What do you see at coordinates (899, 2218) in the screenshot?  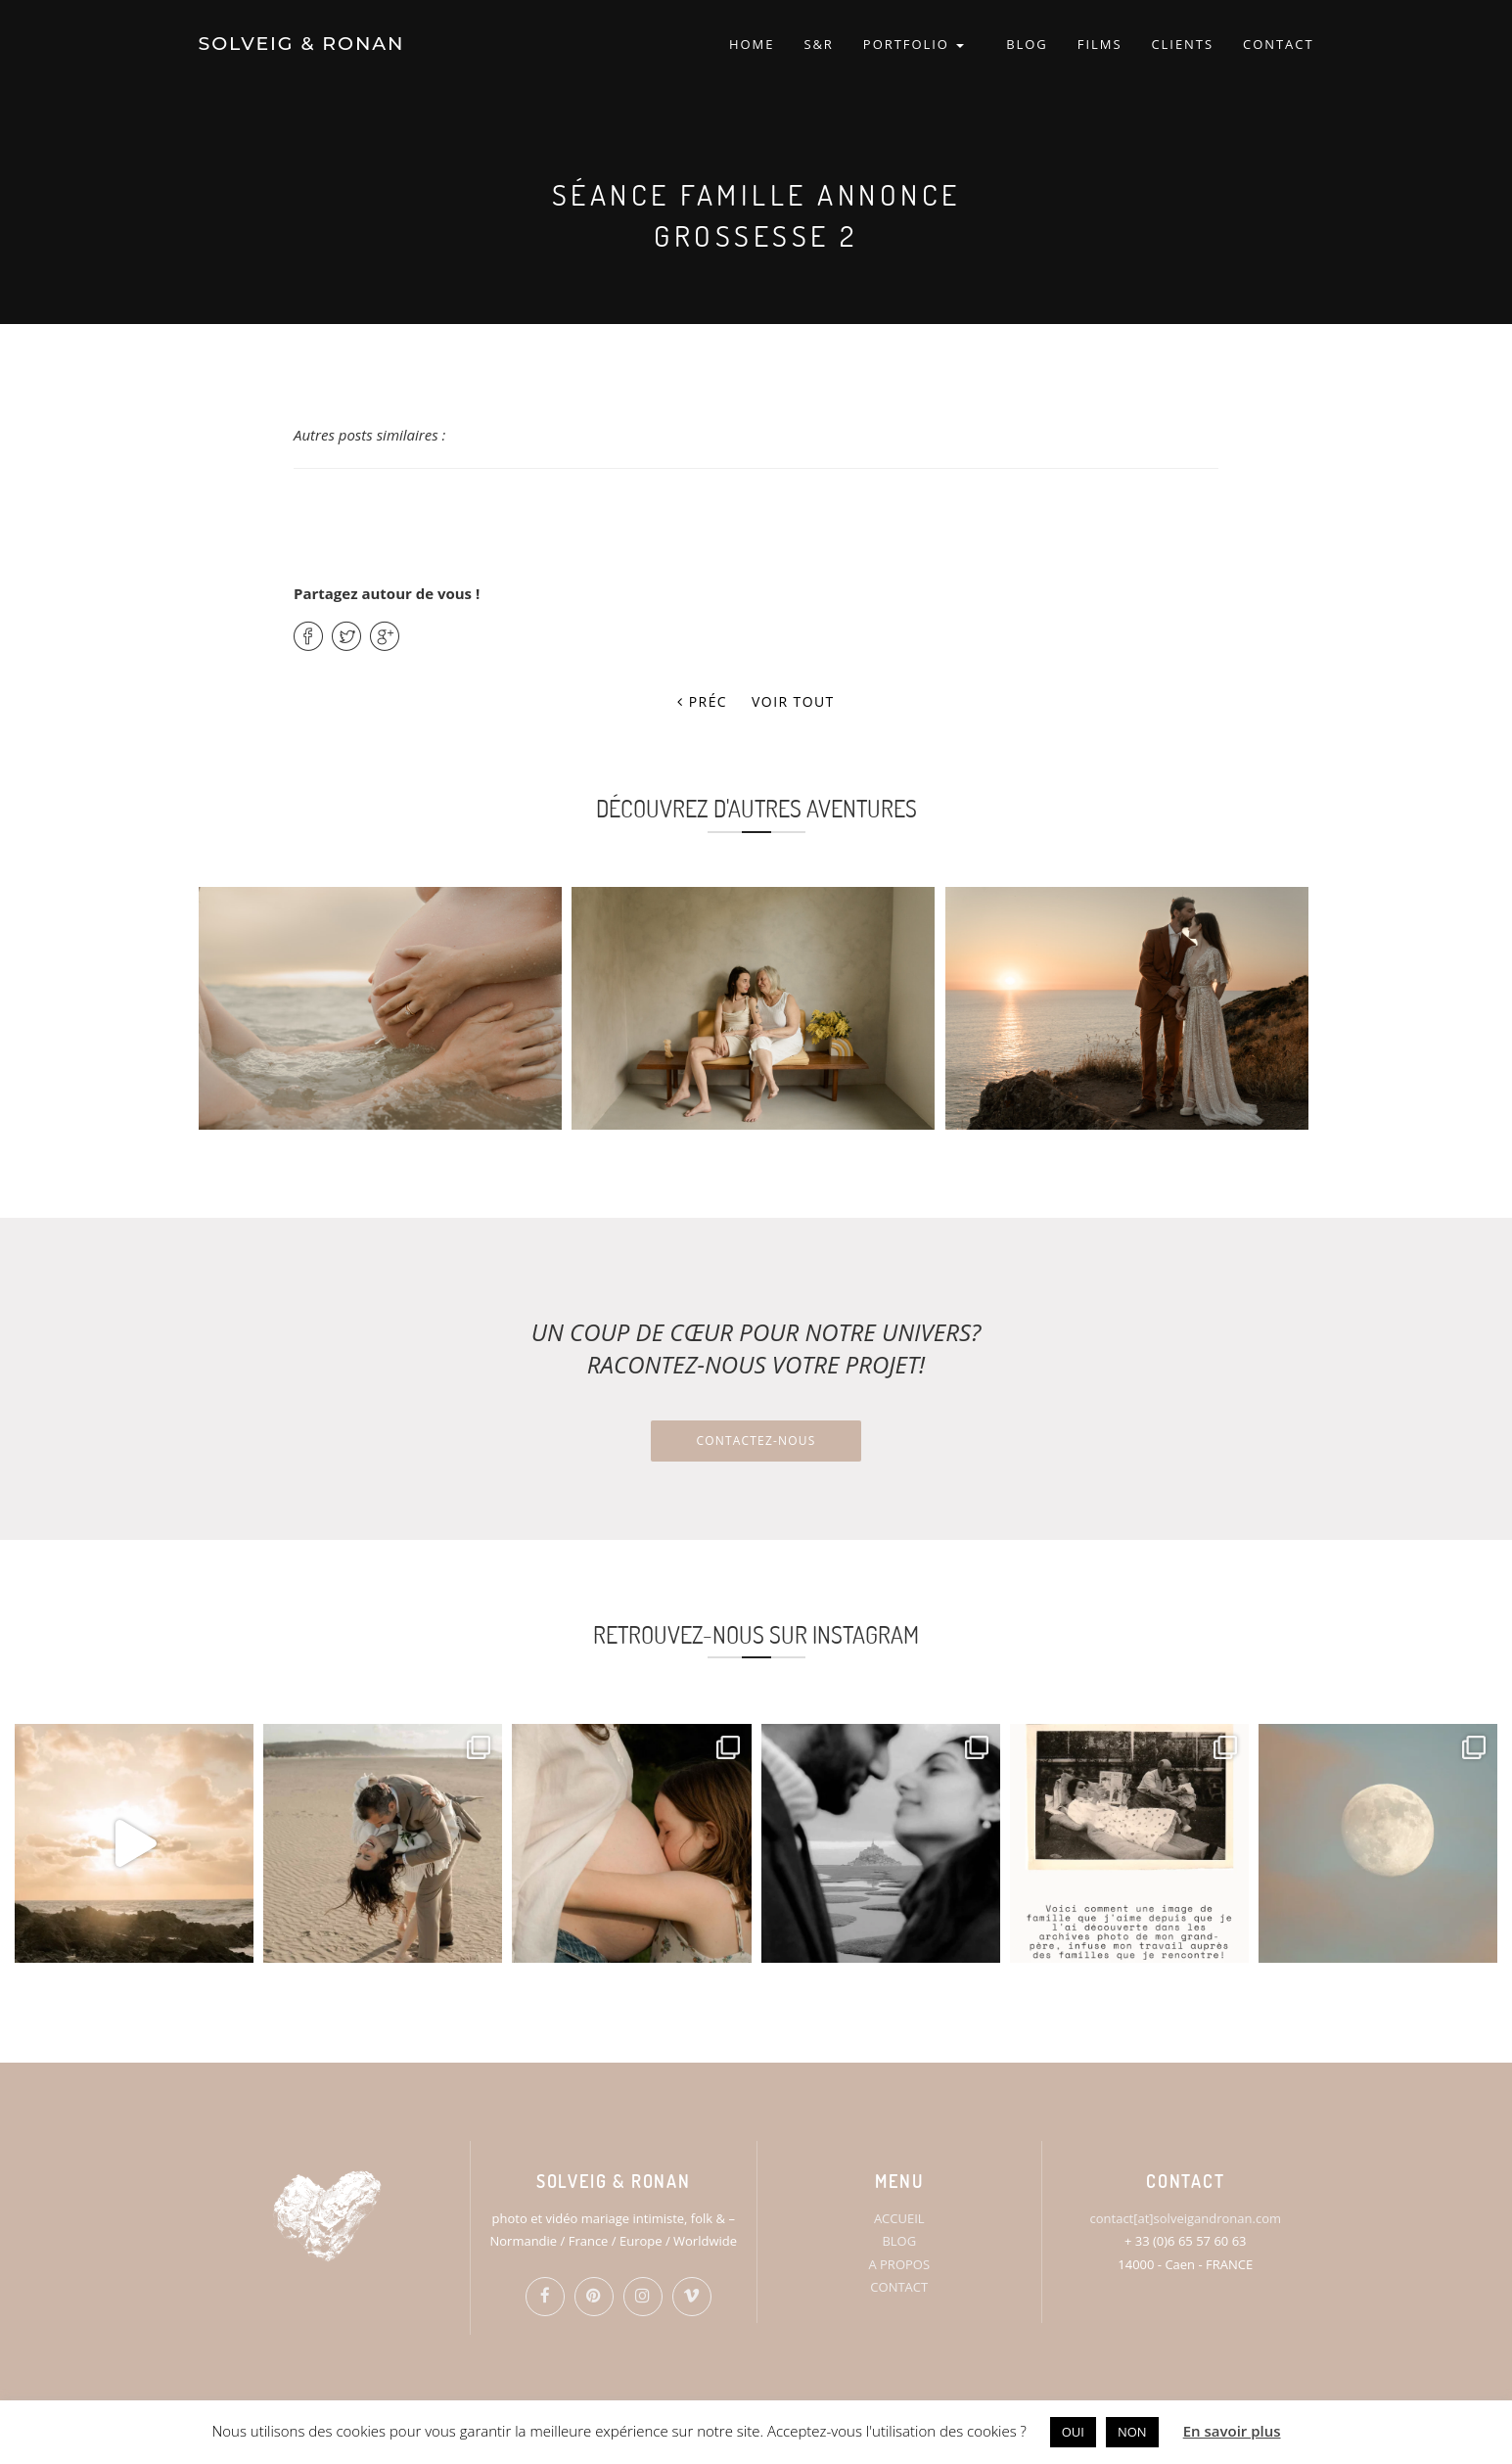 I see `ACCUEIL` at bounding box center [899, 2218].